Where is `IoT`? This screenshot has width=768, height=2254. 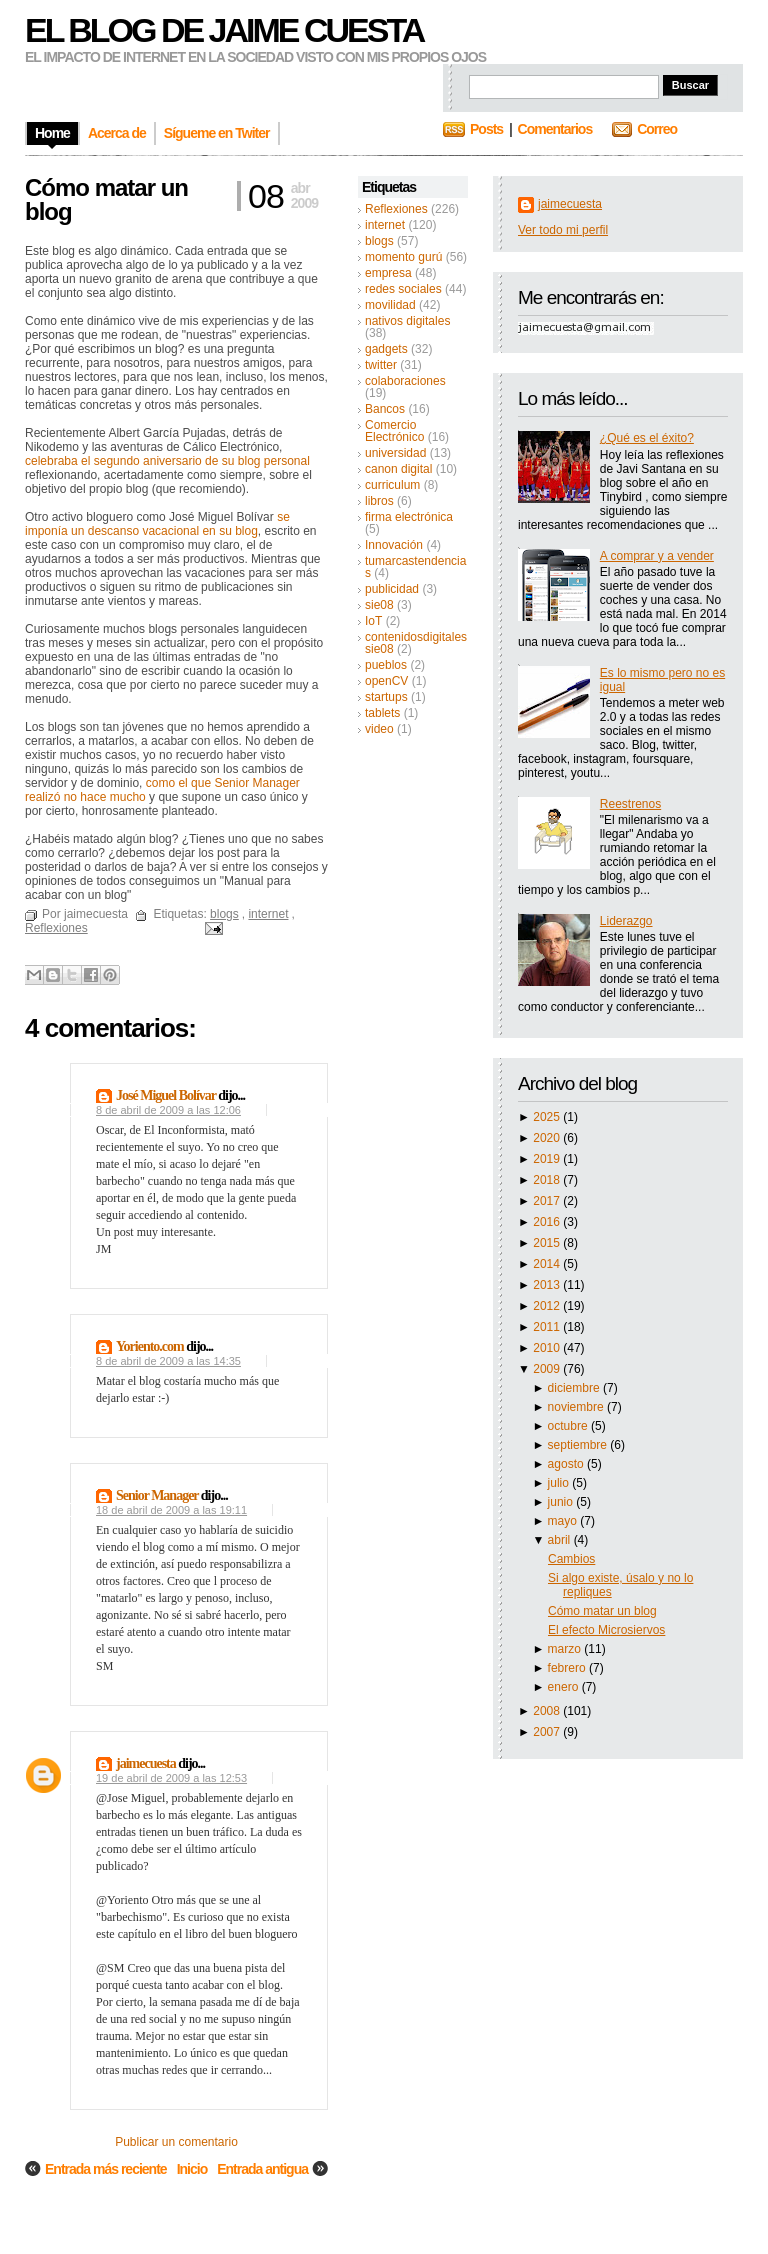
IoT is located at coordinates (373, 621).